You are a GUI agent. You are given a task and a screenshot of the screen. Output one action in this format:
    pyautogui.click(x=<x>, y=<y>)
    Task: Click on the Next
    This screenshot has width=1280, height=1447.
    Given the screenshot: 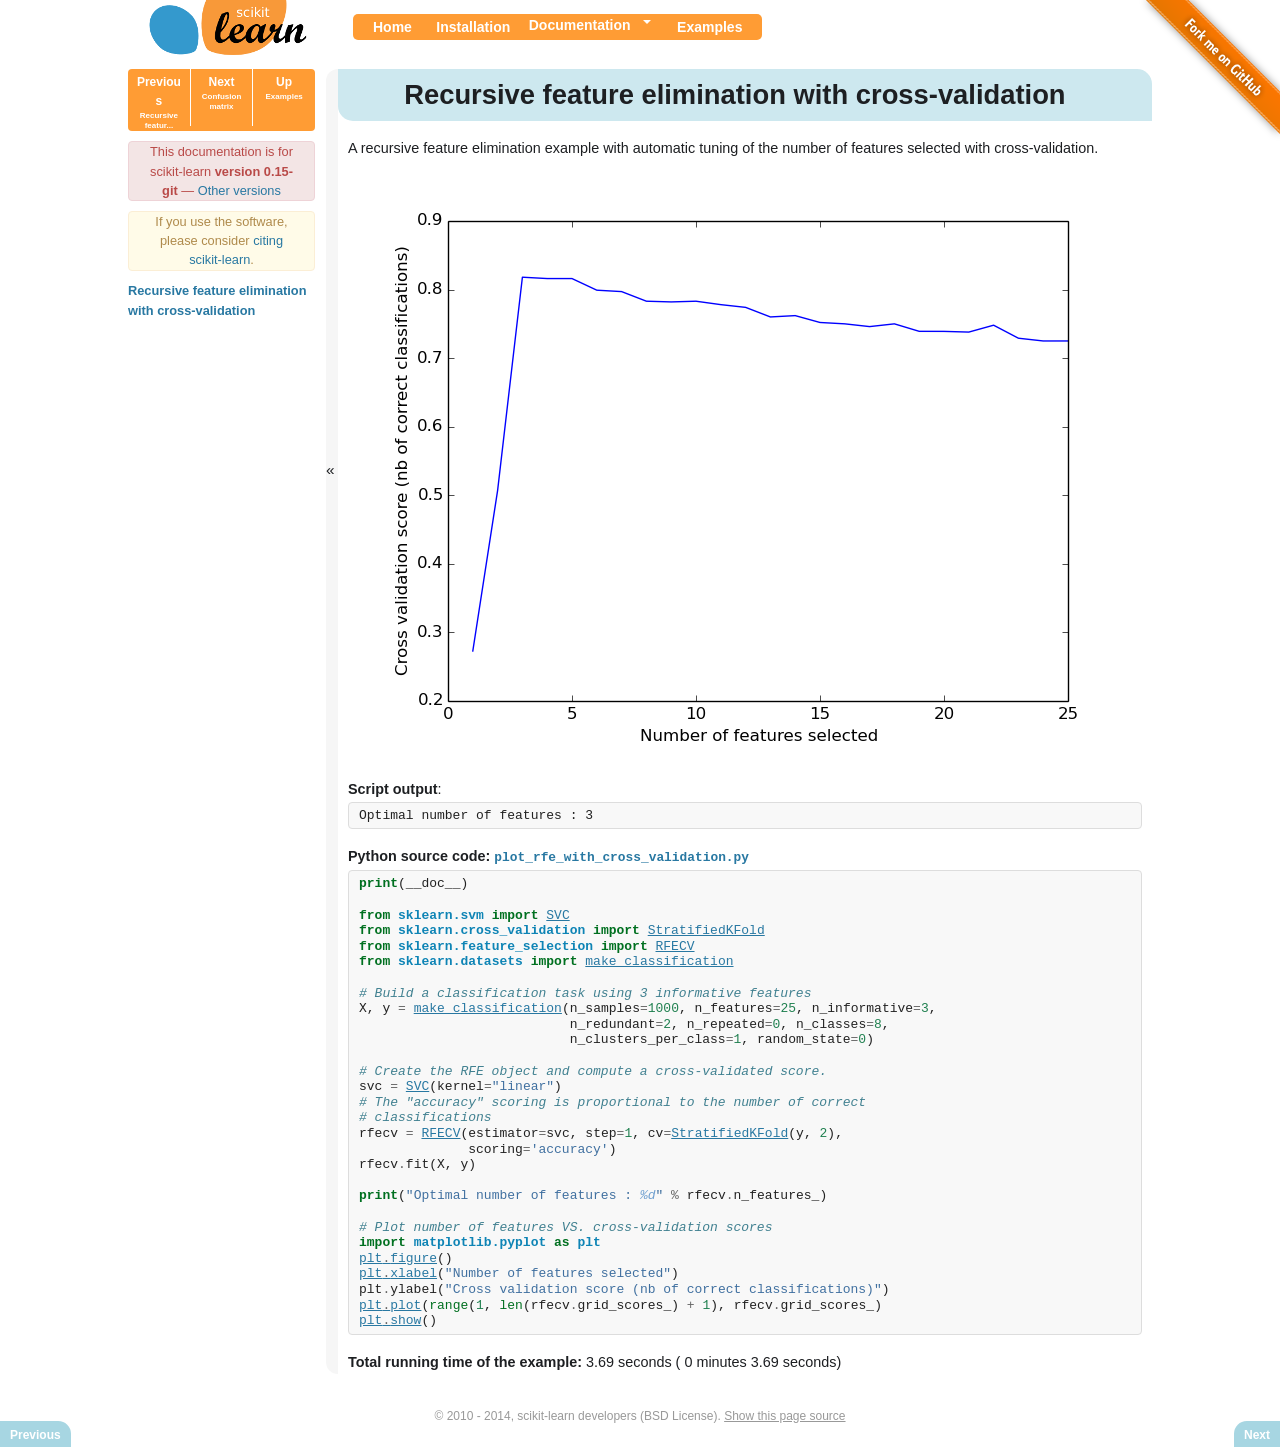 What is the action you would take?
    pyautogui.click(x=222, y=93)
    